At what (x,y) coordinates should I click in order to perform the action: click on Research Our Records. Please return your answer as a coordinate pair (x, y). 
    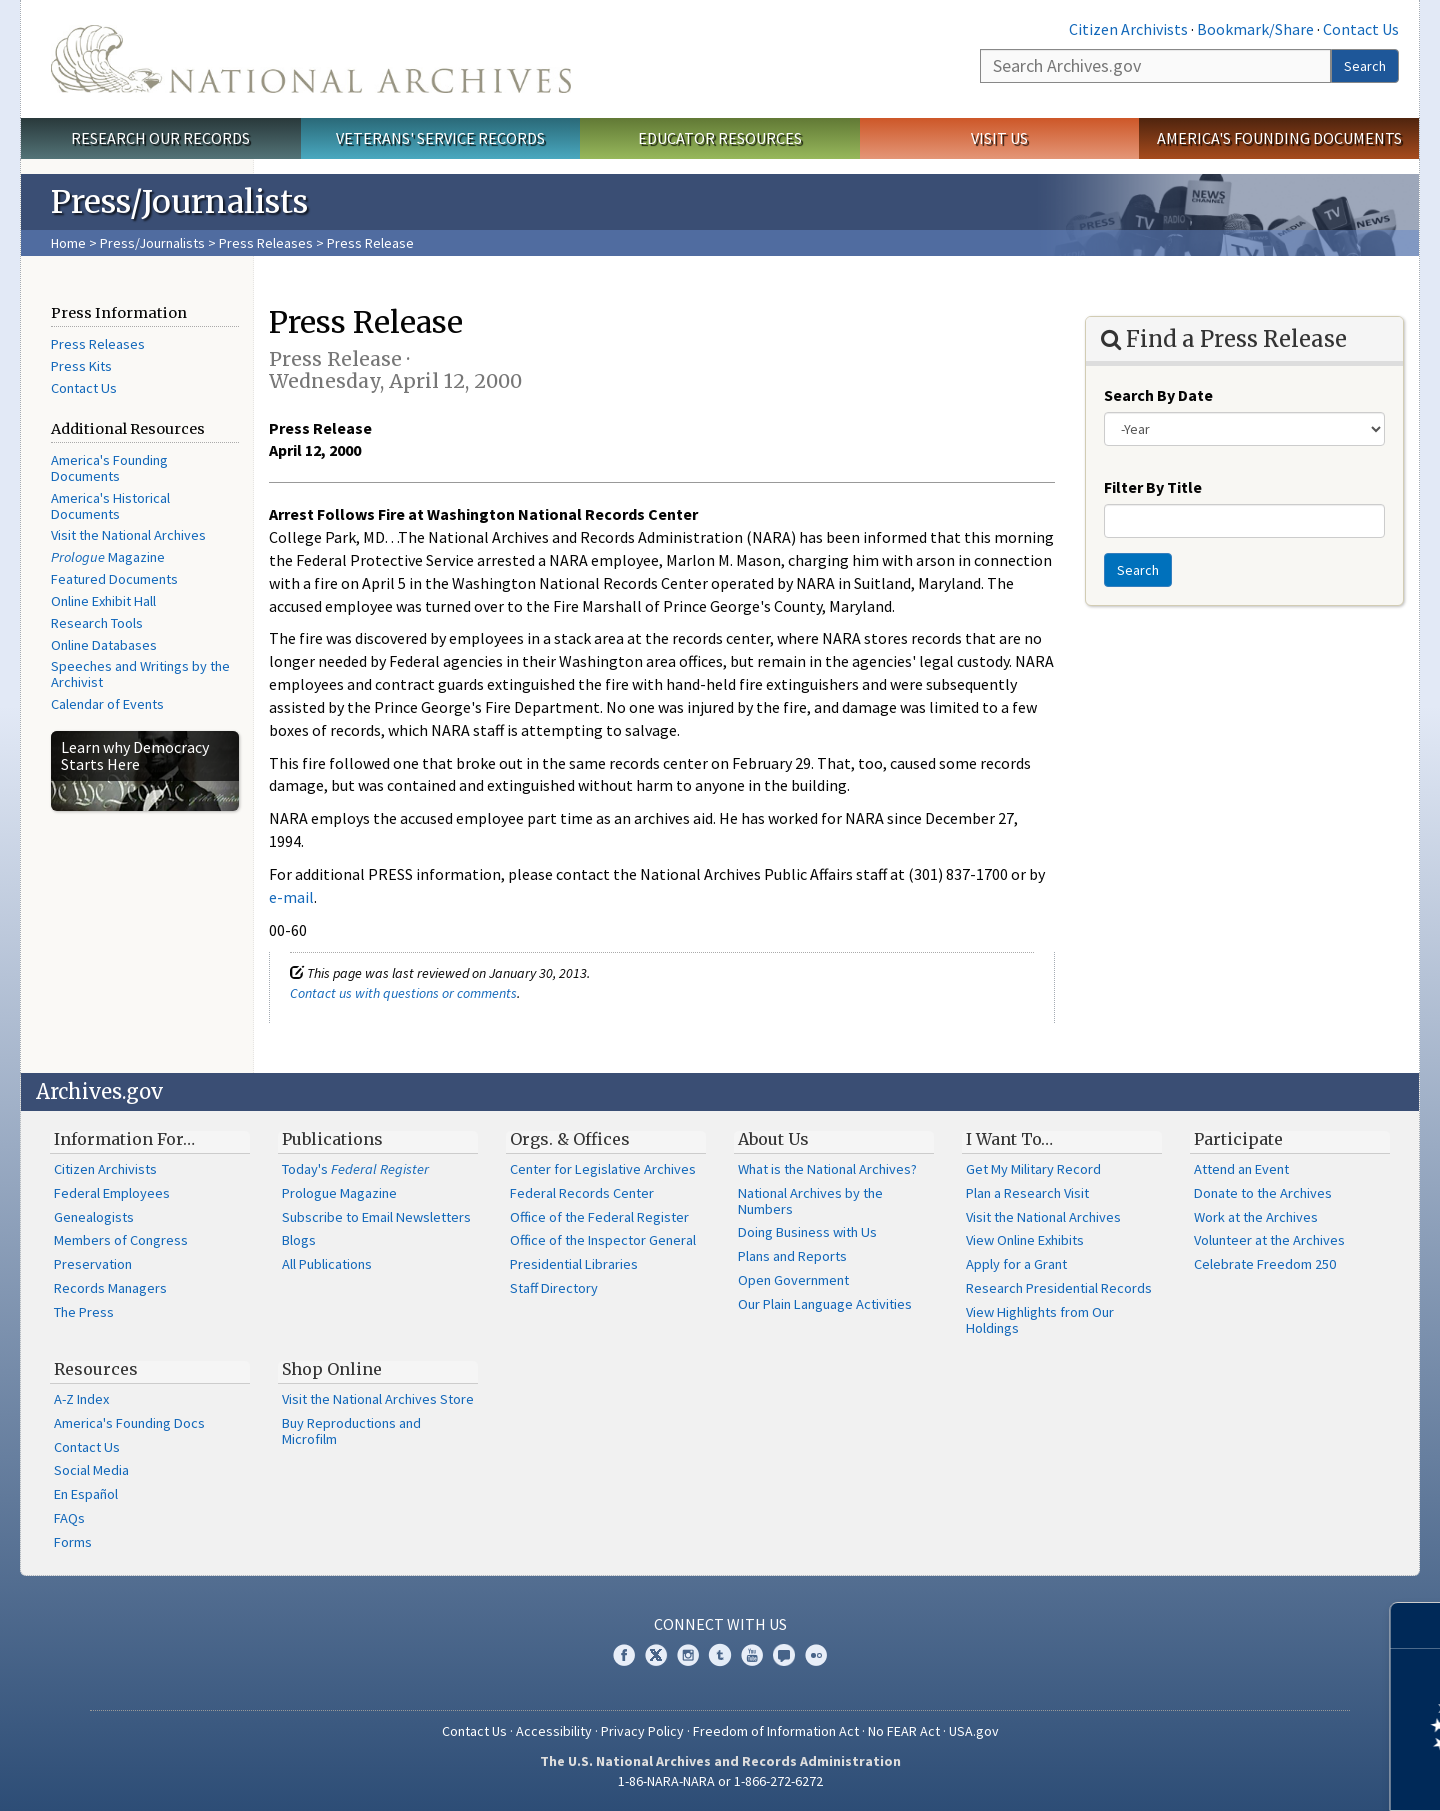
    Looking at the image, I should click on (160, 138).